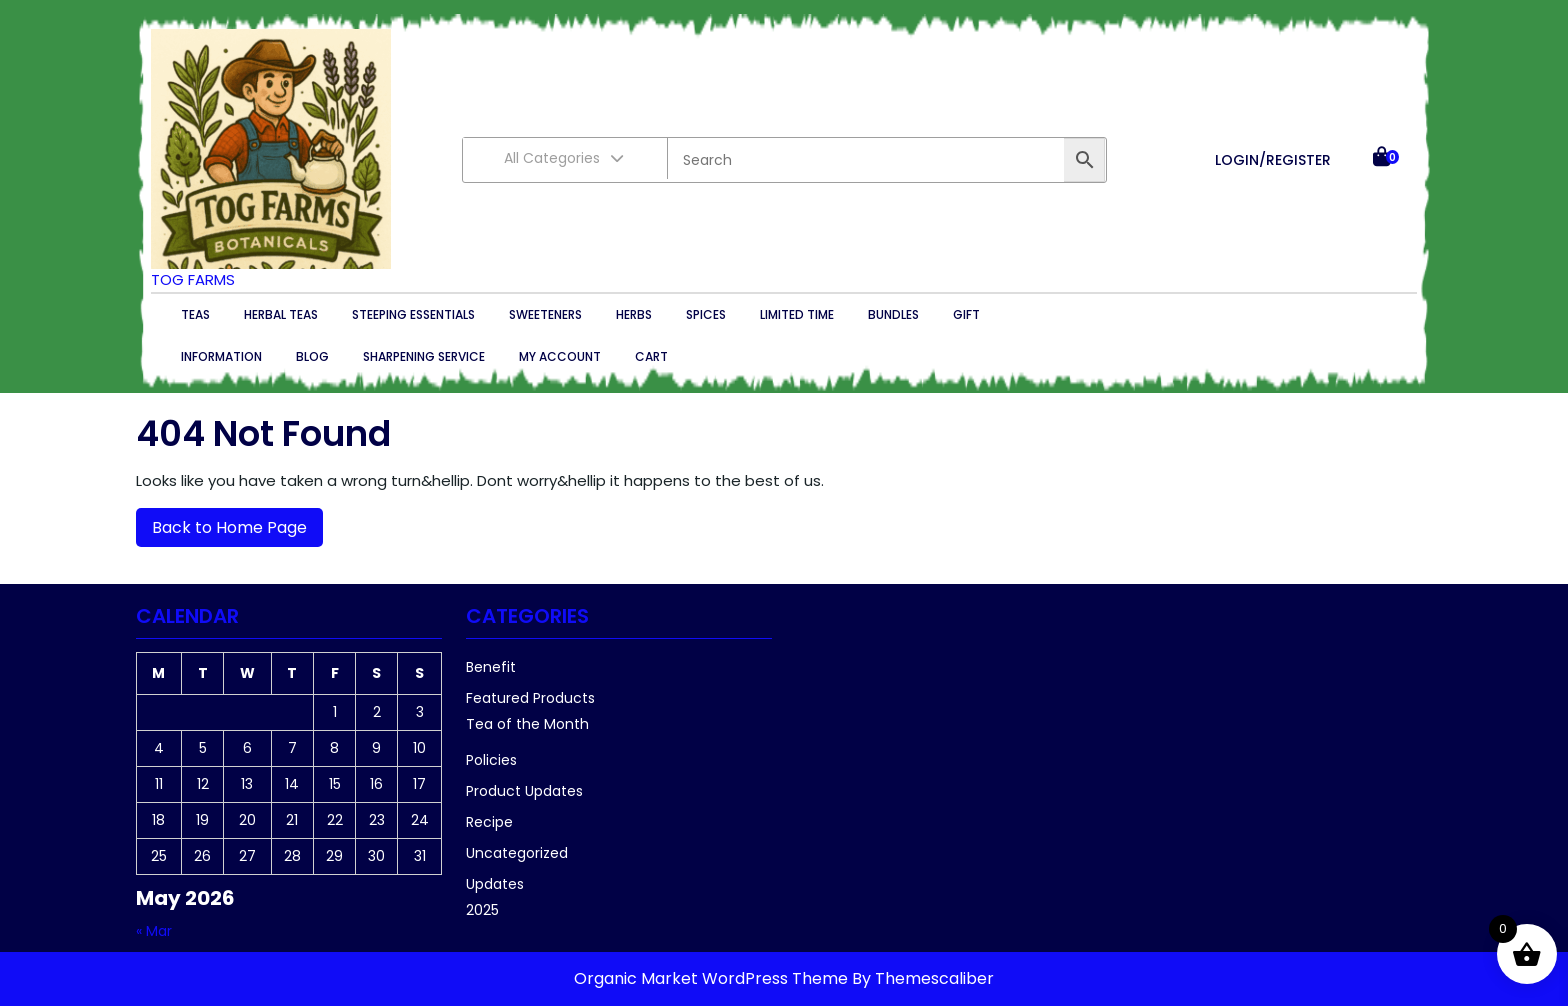 This screenshot has width=1568, height=1006. I want to click on Updates, so click(495, 884).